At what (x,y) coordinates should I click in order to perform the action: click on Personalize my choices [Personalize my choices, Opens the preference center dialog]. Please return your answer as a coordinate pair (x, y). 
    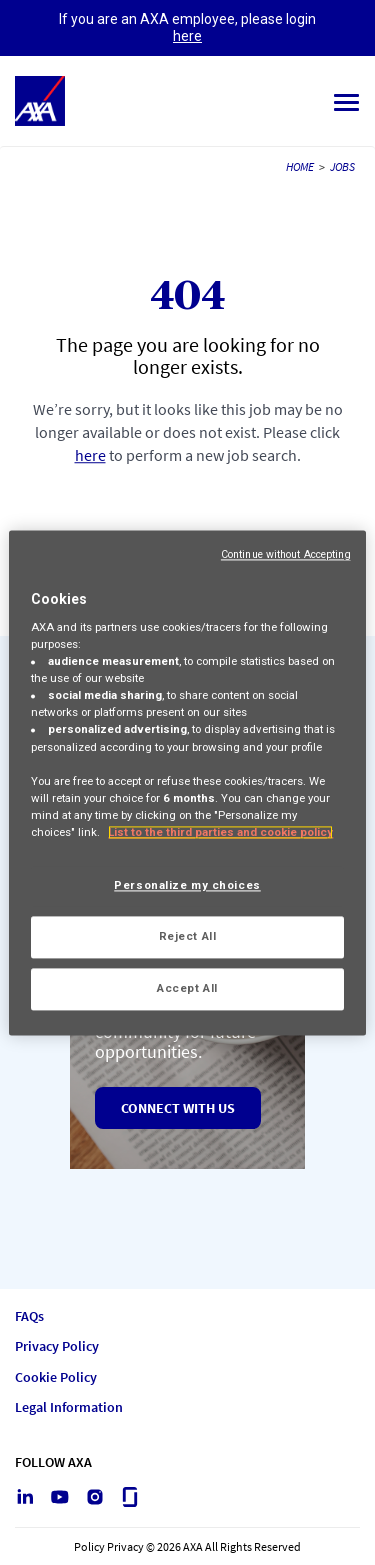
    Looking at the image, I should click on (187, 885).